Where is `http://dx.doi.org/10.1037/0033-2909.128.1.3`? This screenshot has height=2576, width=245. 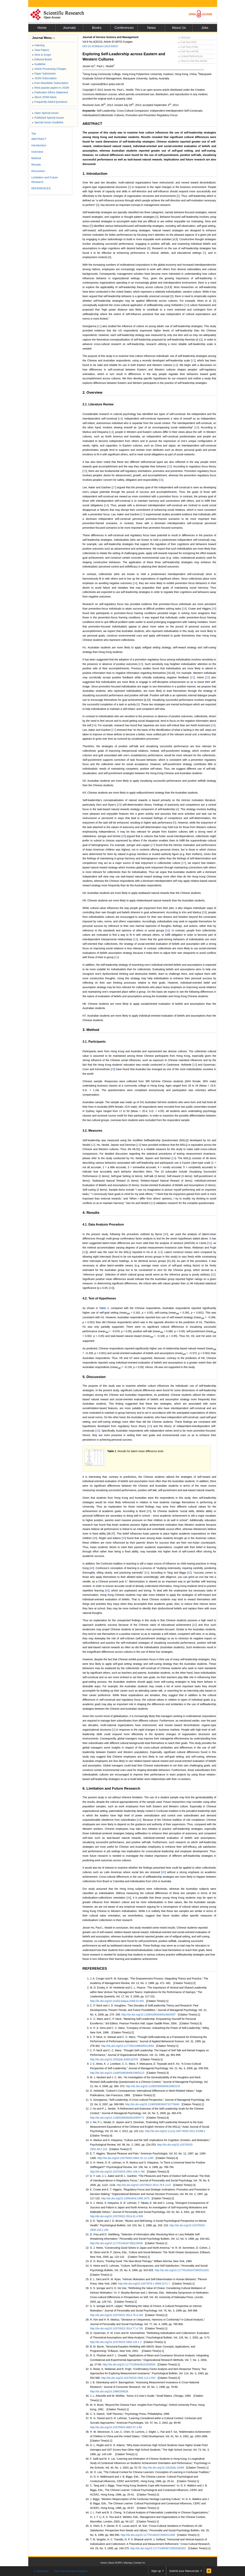 http://dx.doi.org/10.1037/0033-2909.128.1.3 is located at coordinates (115, 2342).